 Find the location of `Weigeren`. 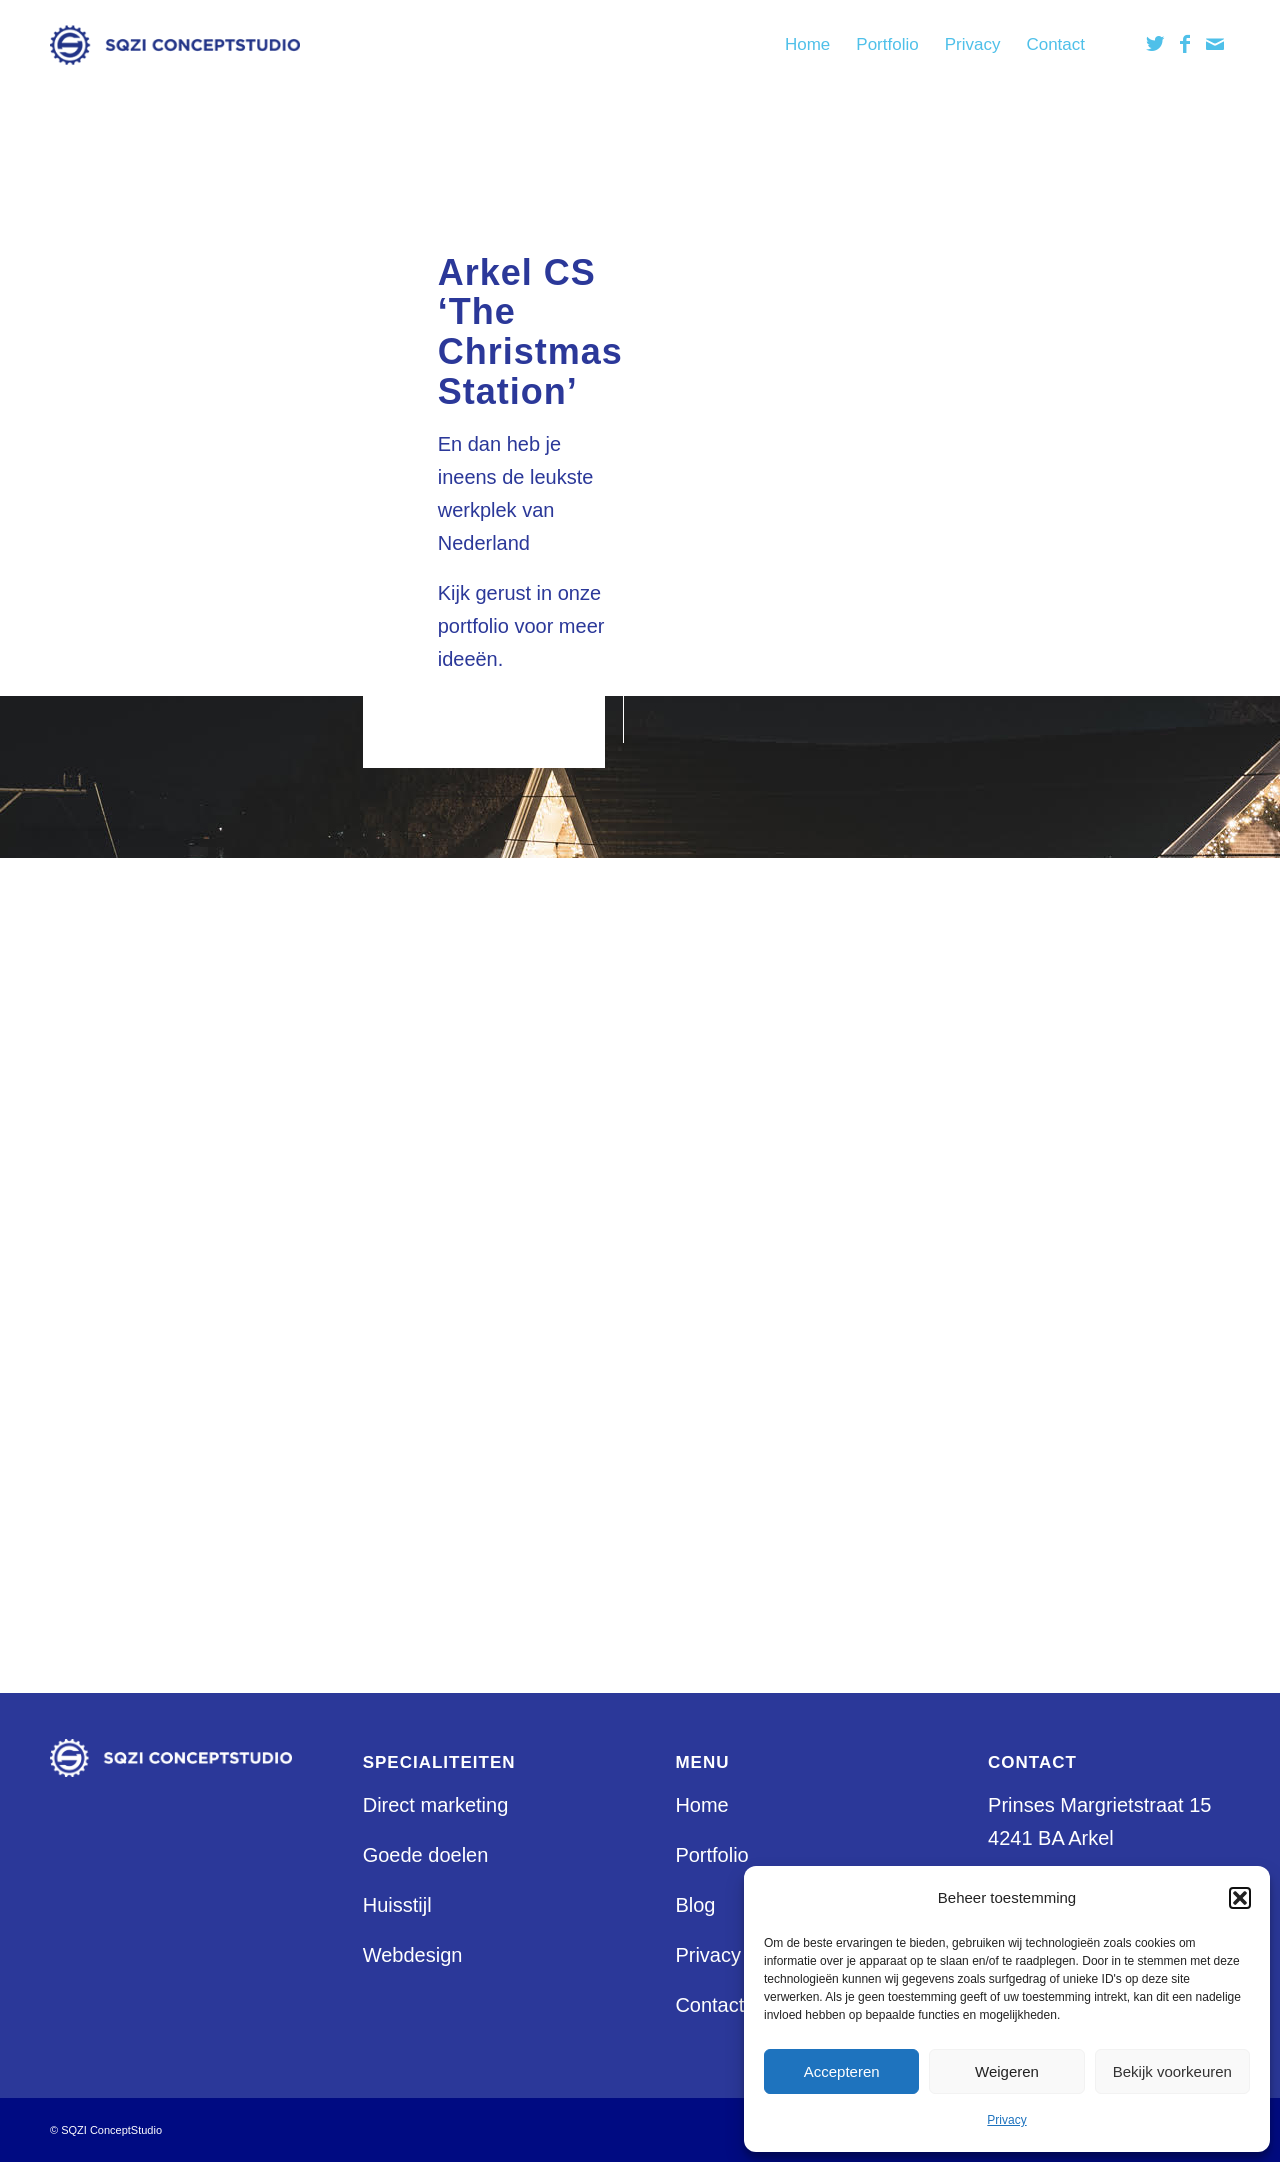

Weigeren is located at coordinates (1007, 2071).